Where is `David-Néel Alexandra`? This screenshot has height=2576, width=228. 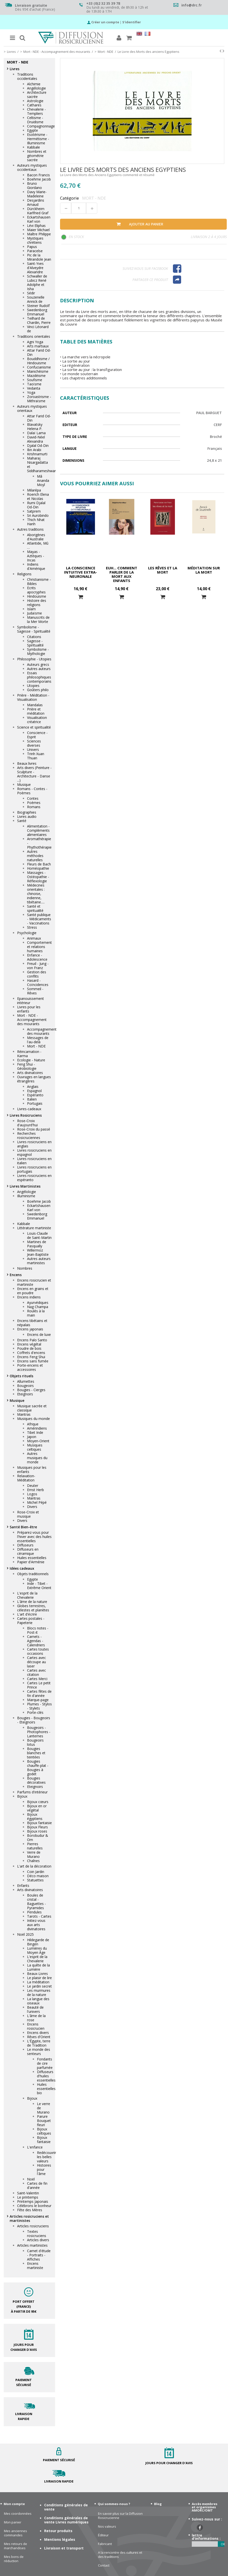 David-Néel Alexandra is located at coordinates (36, 439).